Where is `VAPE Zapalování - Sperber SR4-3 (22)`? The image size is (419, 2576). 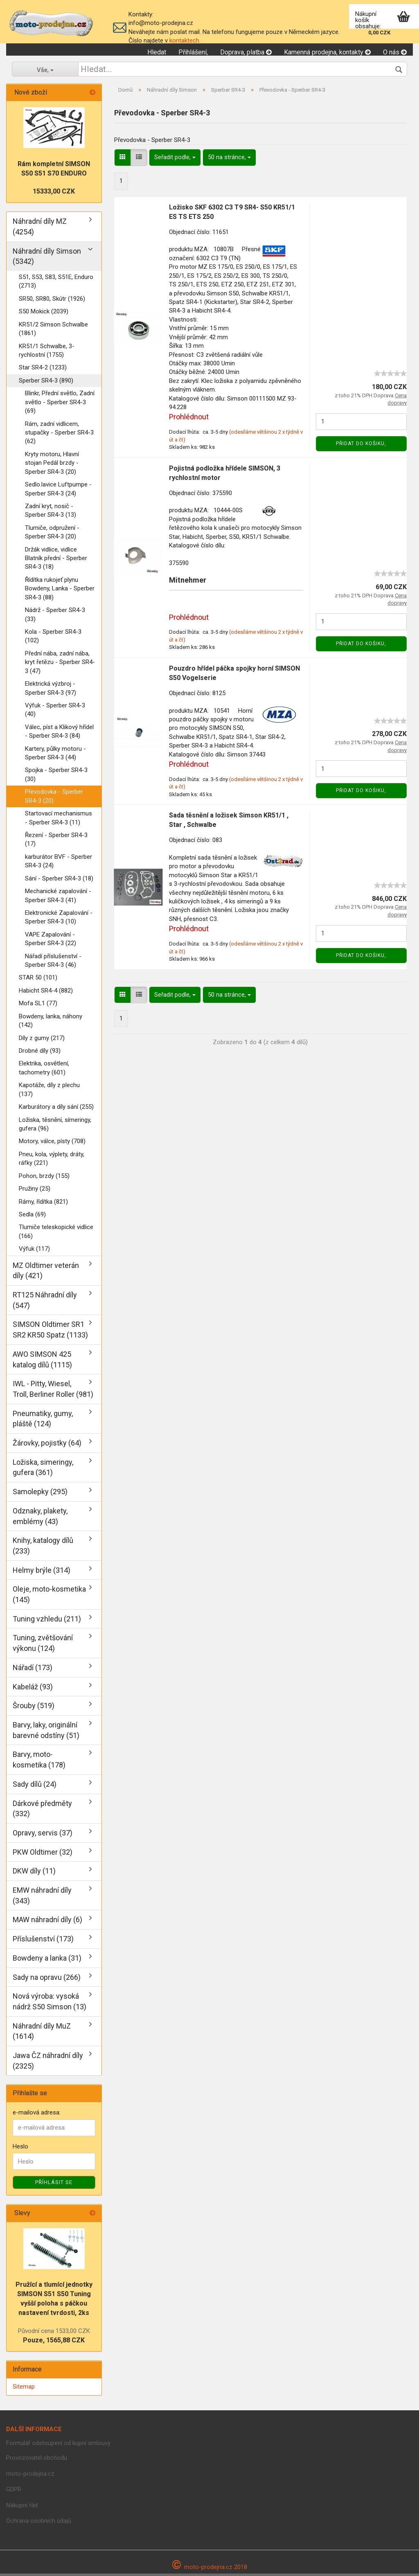
VAPE Zapalování - Sperber SR4-3 (22) is located at coordinates (50, 941).